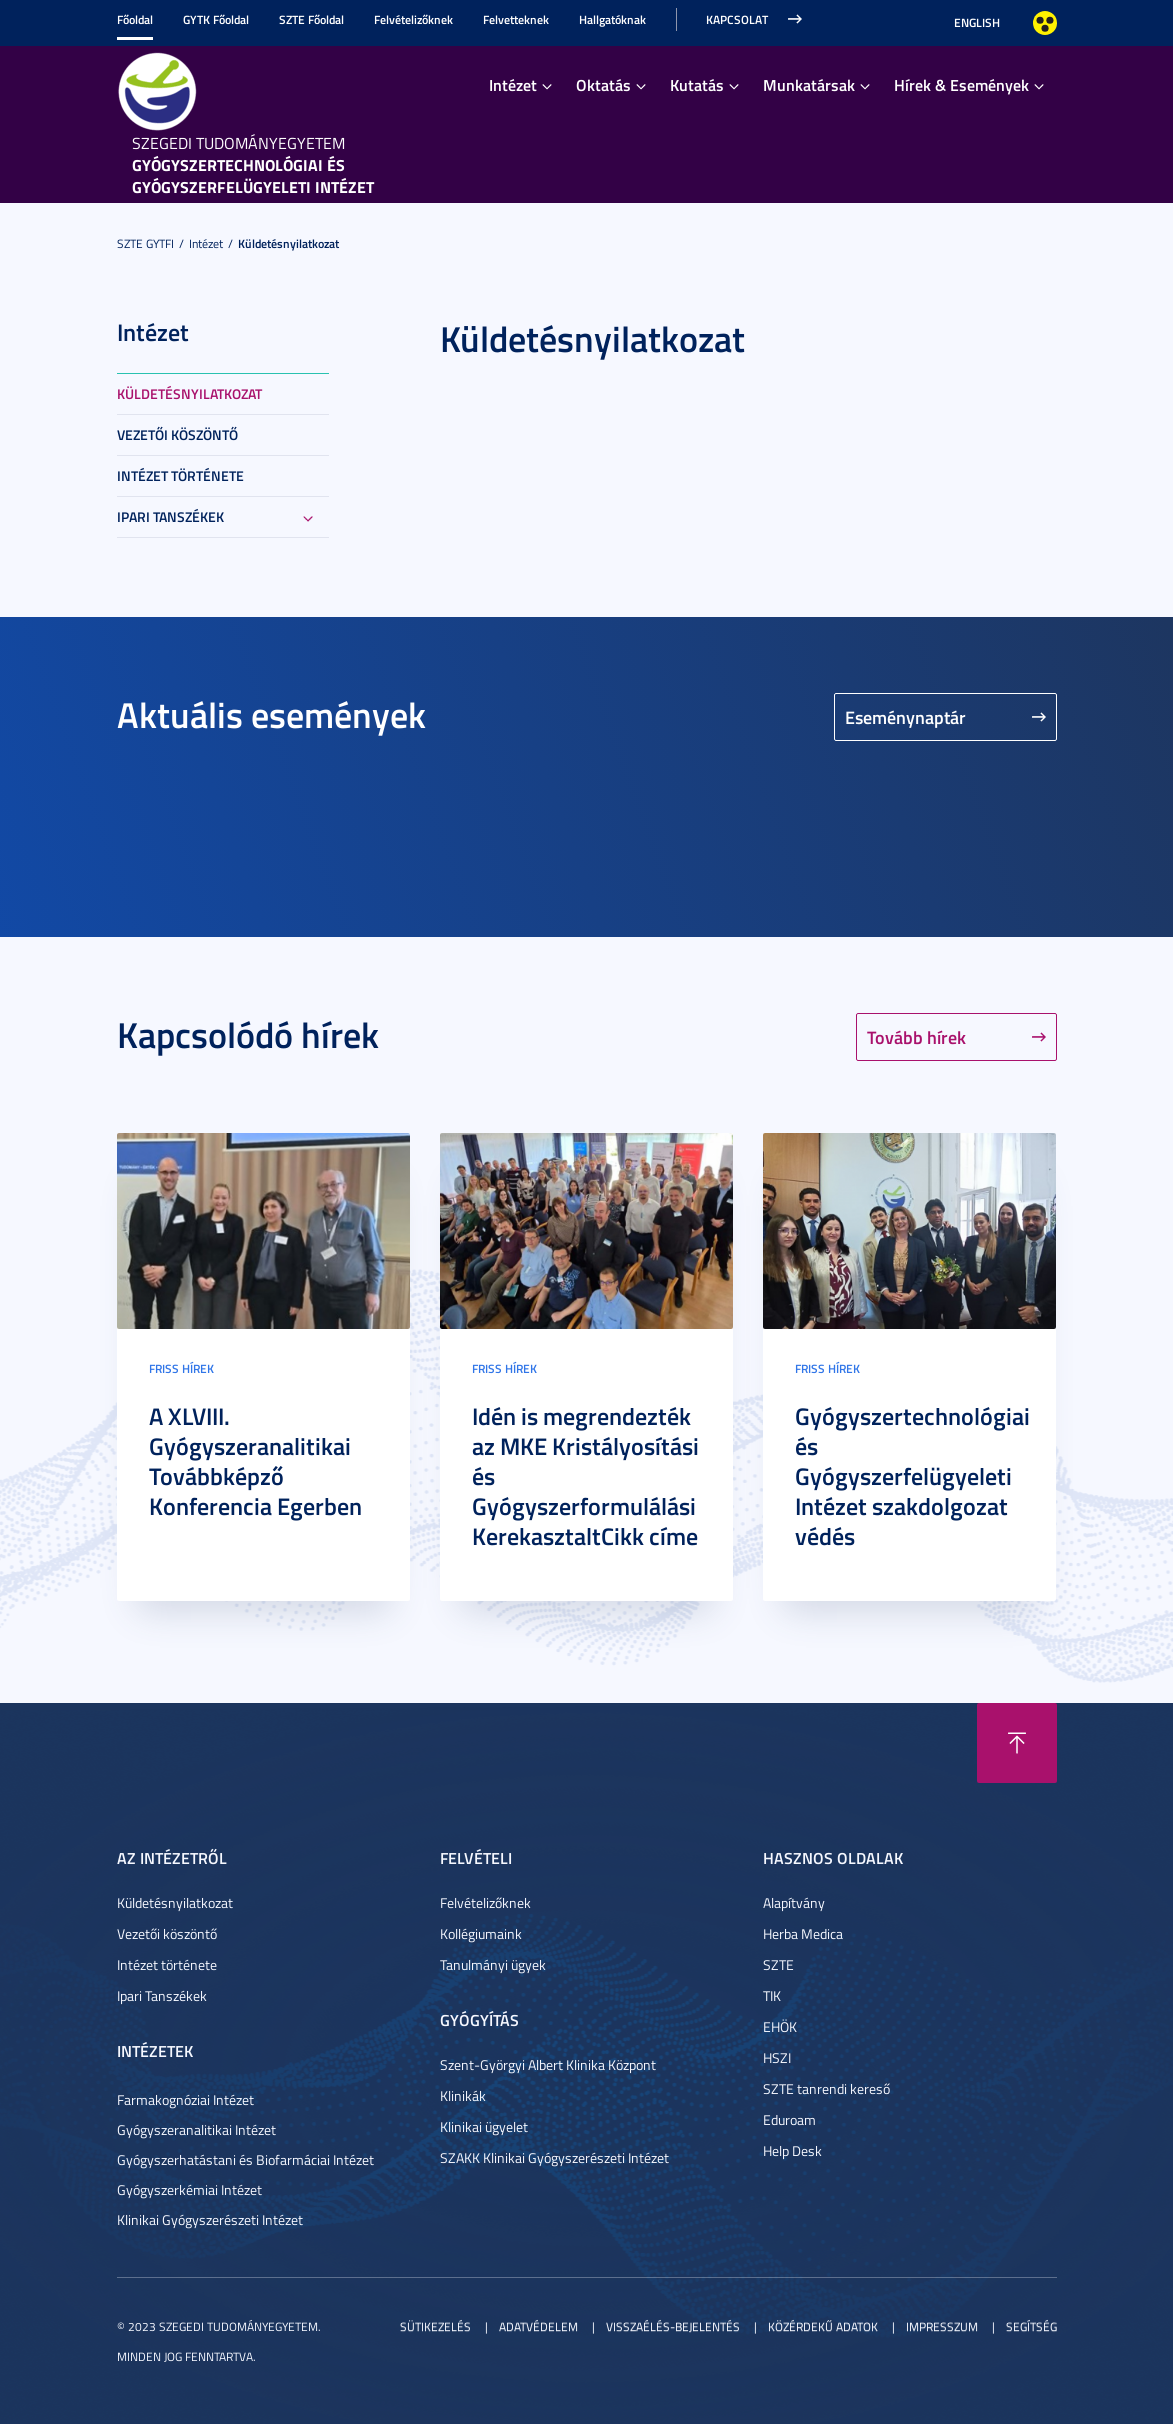  Describe the element at coordinates (435, 2326) in the screenshot. I see `Sütikezelés` at that location.